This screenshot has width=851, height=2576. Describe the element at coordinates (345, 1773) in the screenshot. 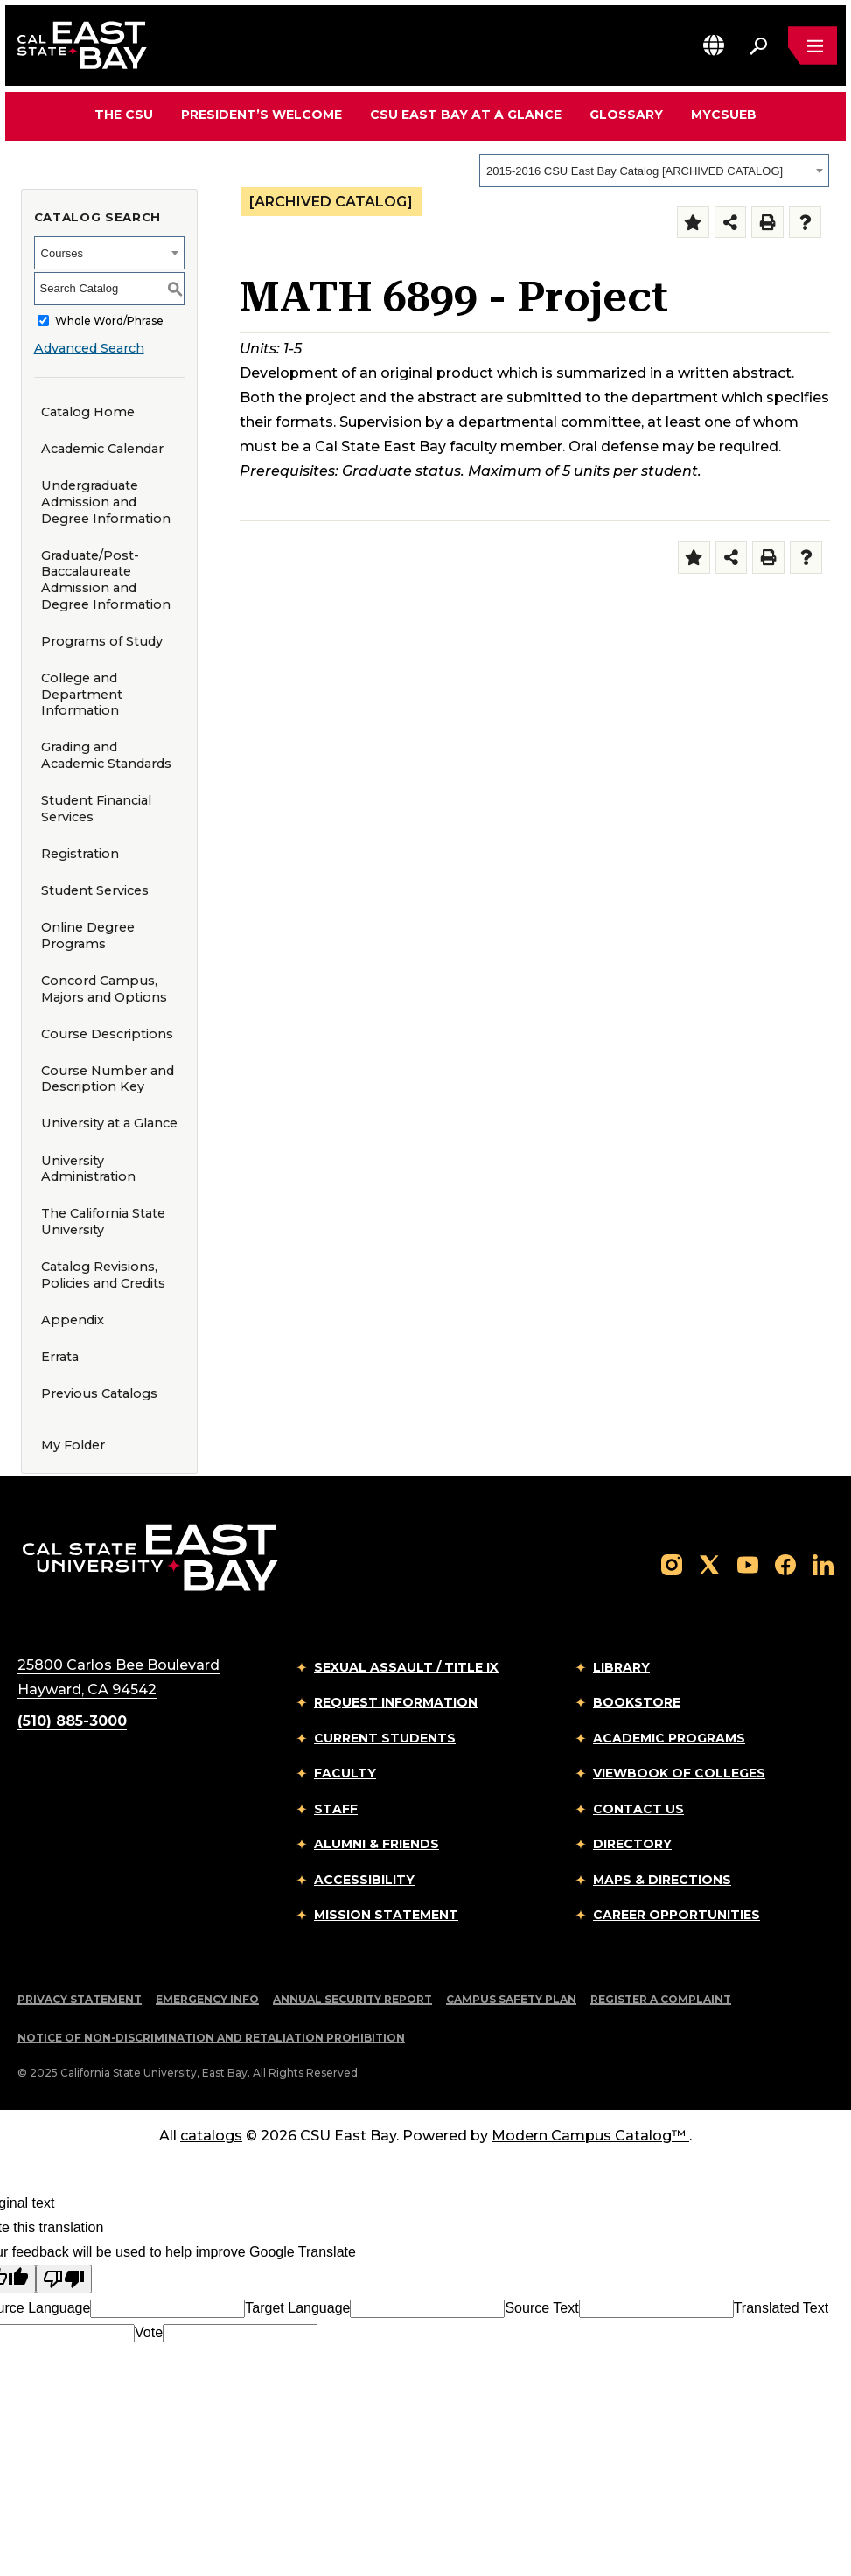

I see `Faculty` at that location.